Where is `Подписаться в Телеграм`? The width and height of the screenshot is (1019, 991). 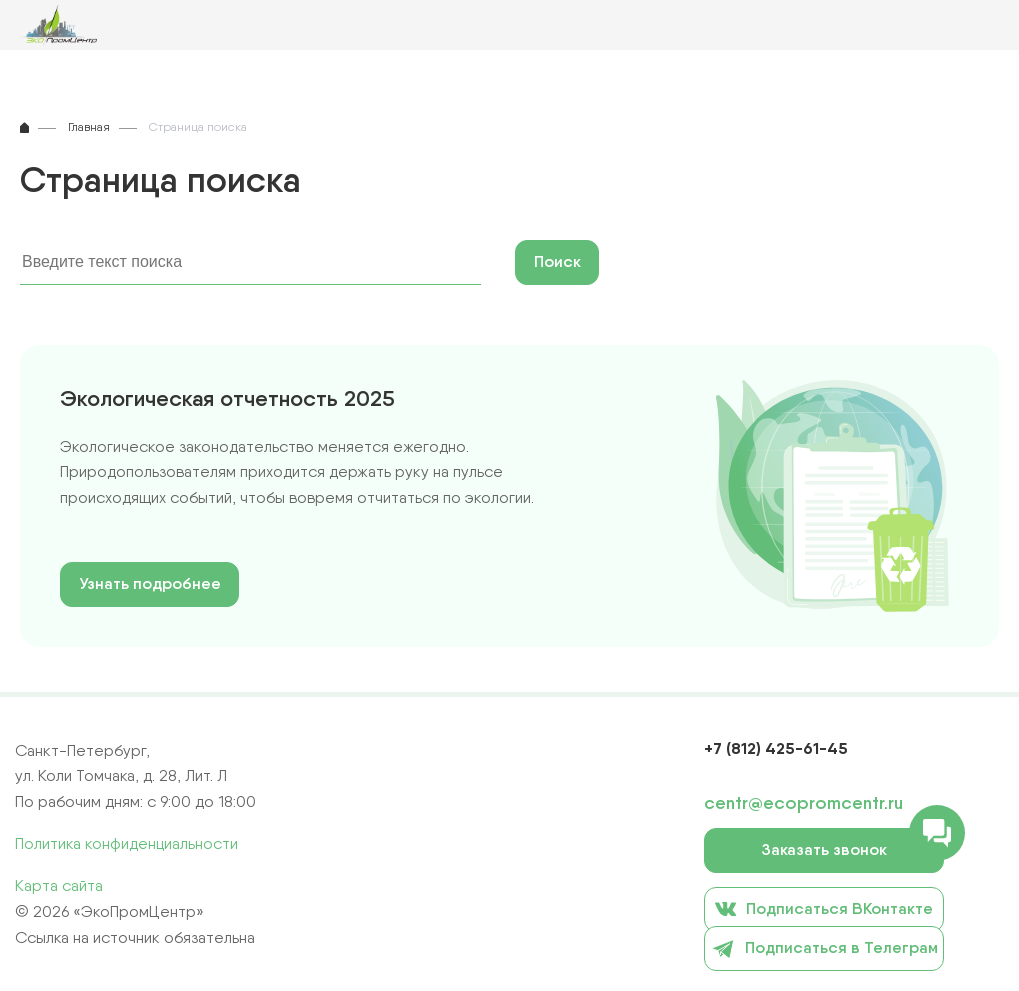
Подписаться в Телеграм is located at coordinates (824, 949).